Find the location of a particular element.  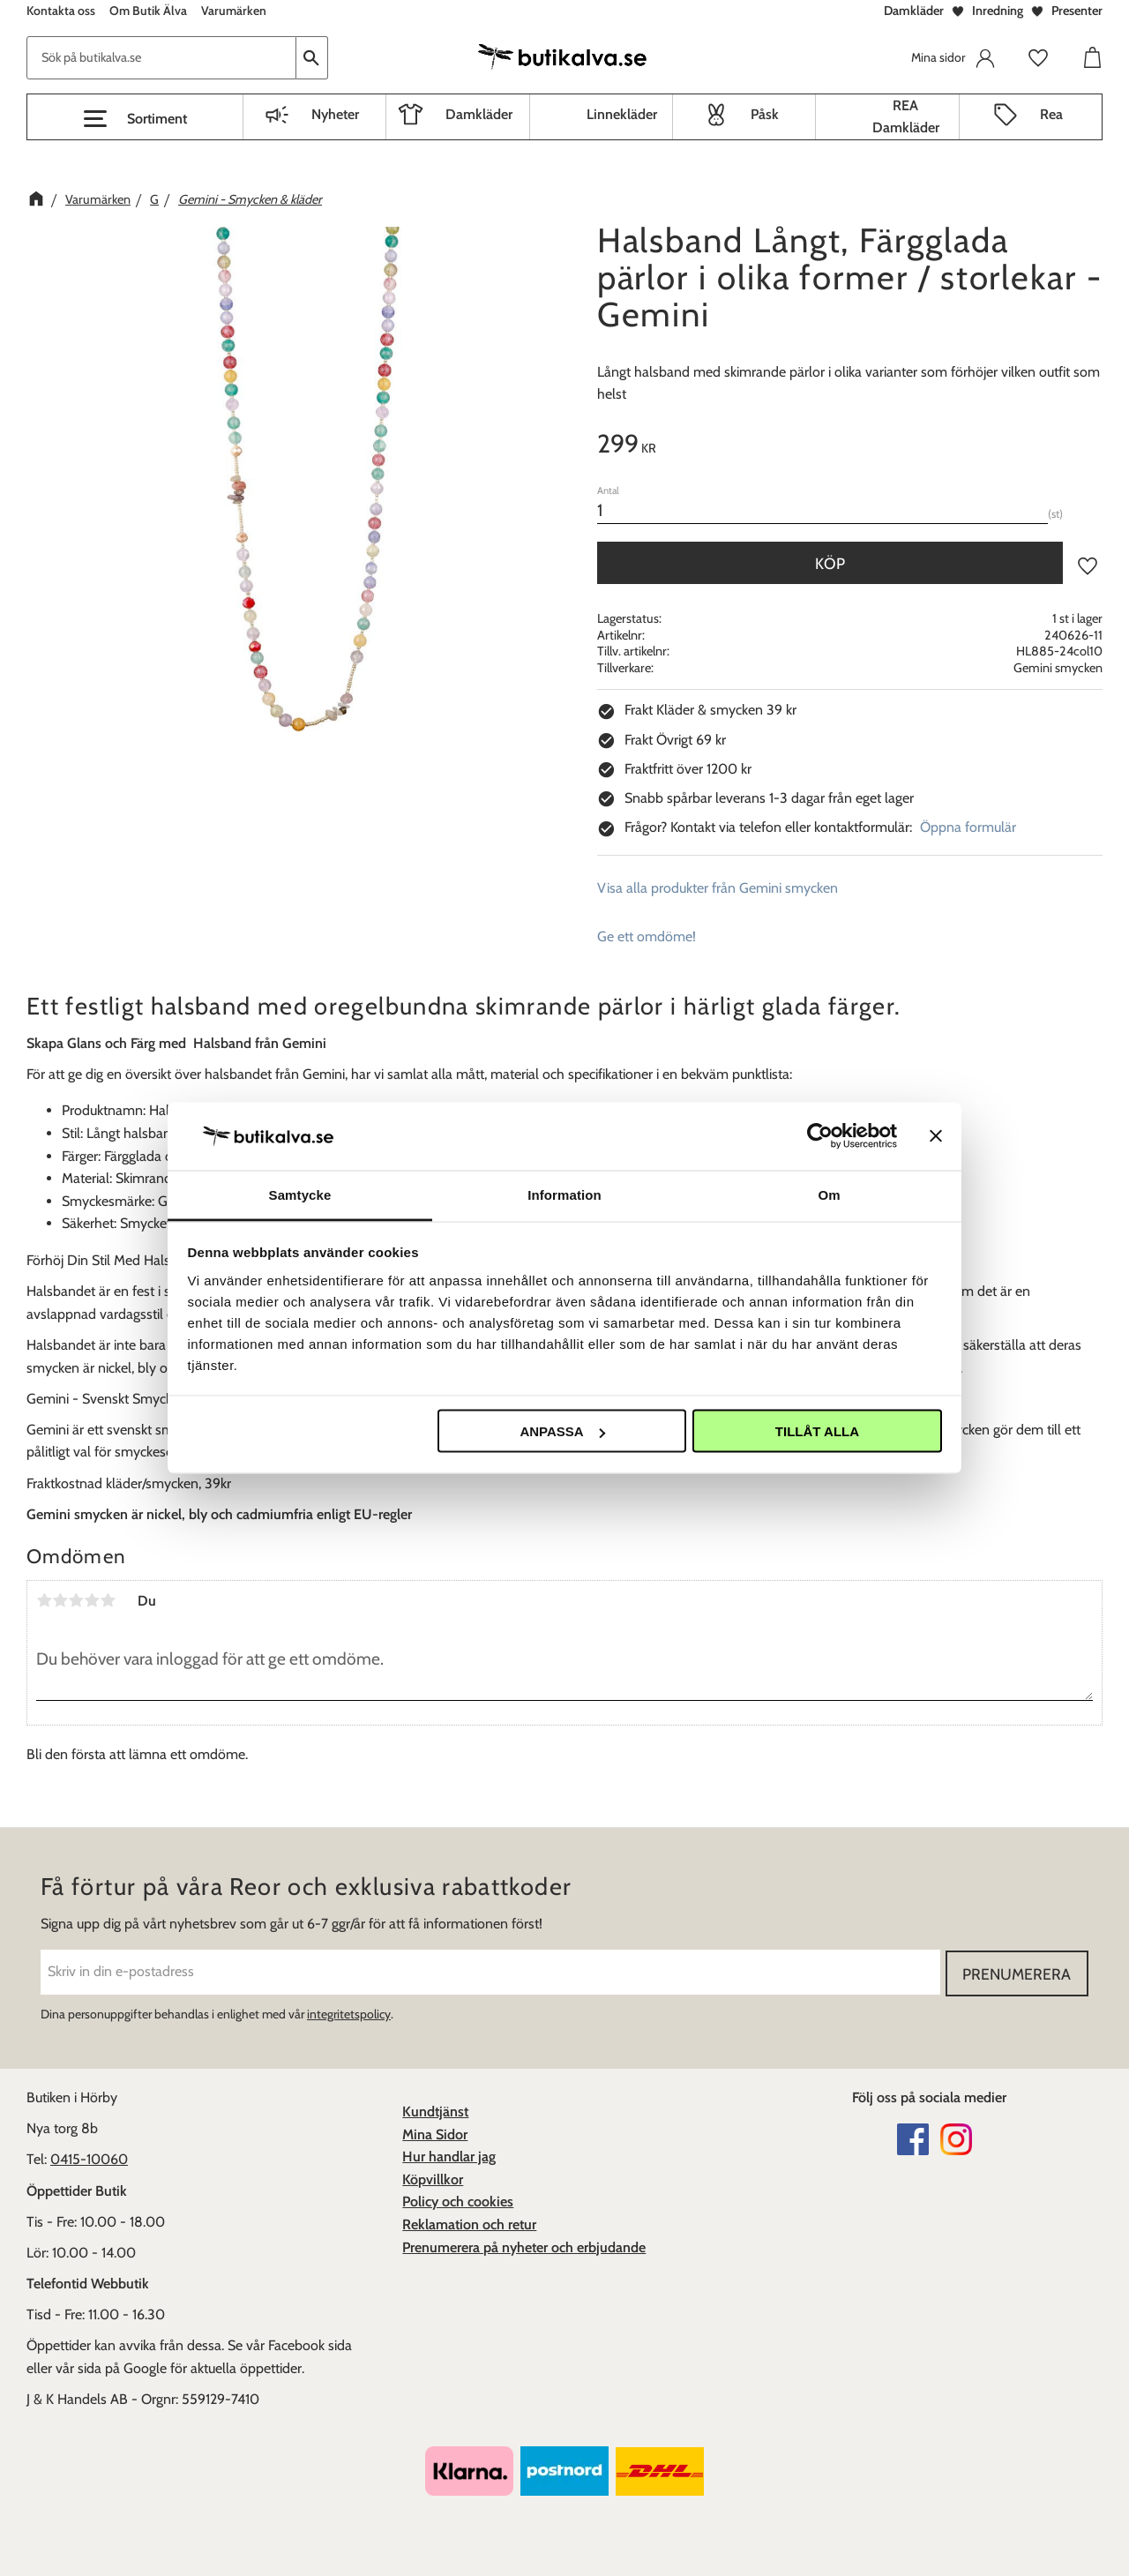

Påsk [menuitem] is located at coordinates (765, 114).